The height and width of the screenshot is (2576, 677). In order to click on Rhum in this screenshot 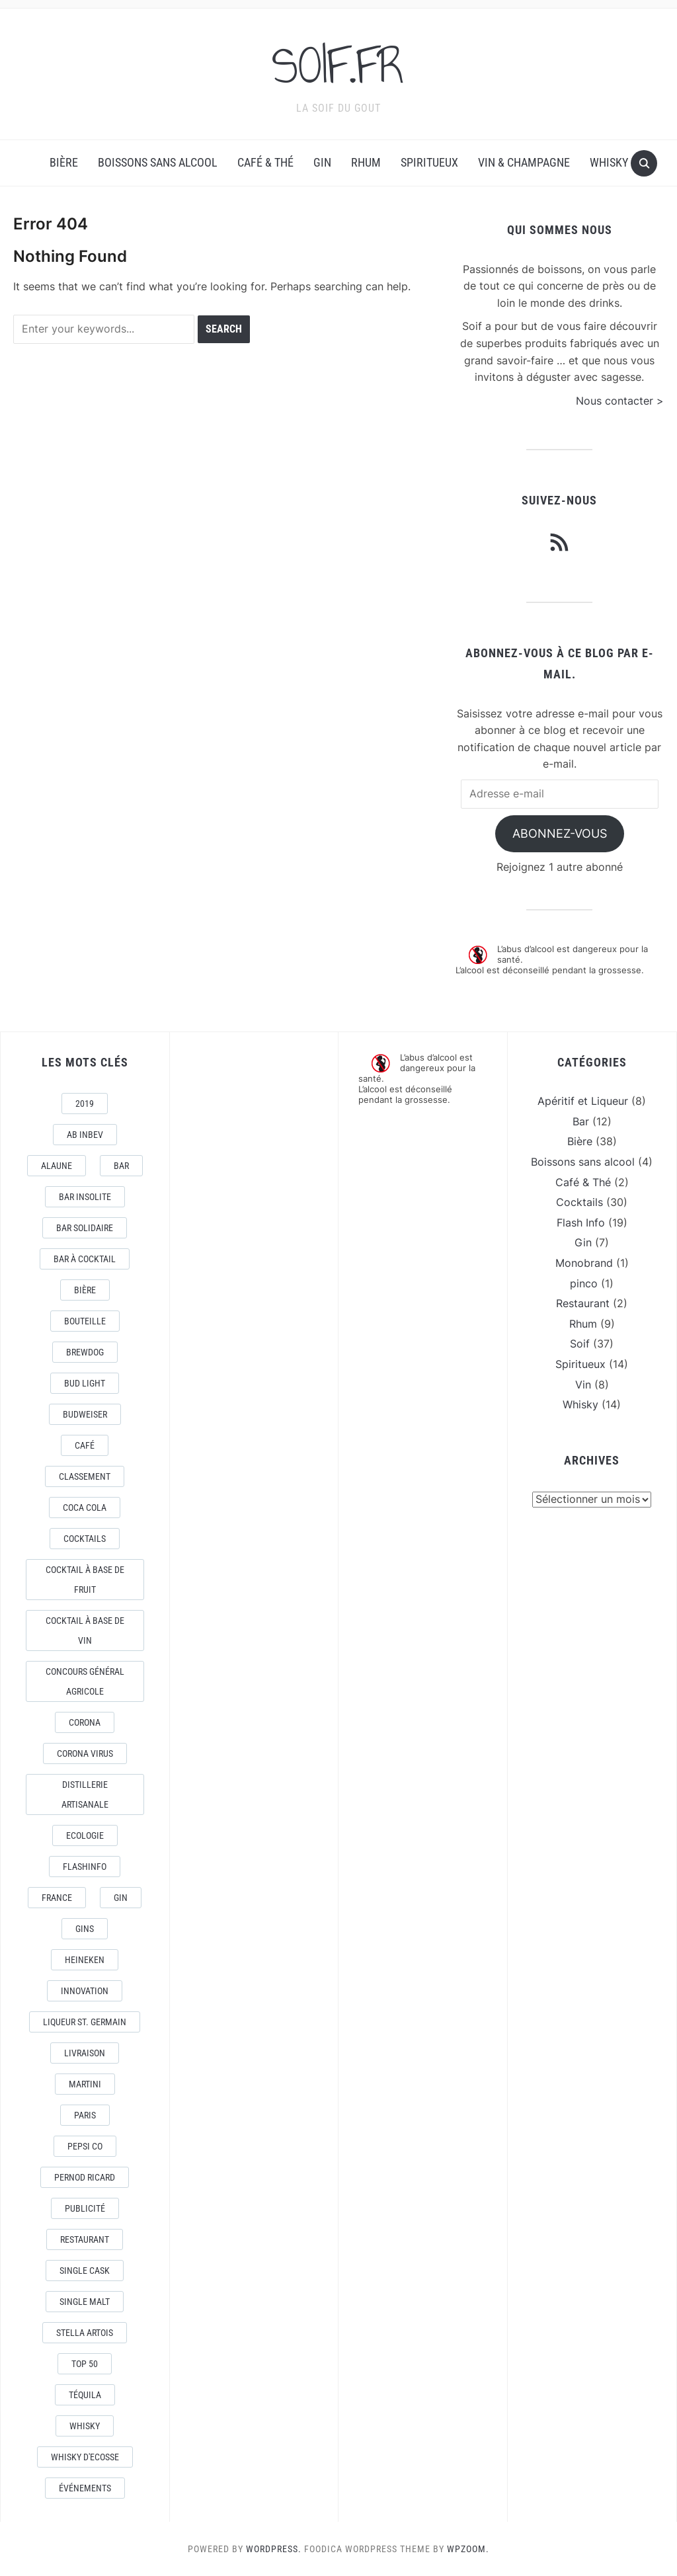, I will do `click(366, 162)`.